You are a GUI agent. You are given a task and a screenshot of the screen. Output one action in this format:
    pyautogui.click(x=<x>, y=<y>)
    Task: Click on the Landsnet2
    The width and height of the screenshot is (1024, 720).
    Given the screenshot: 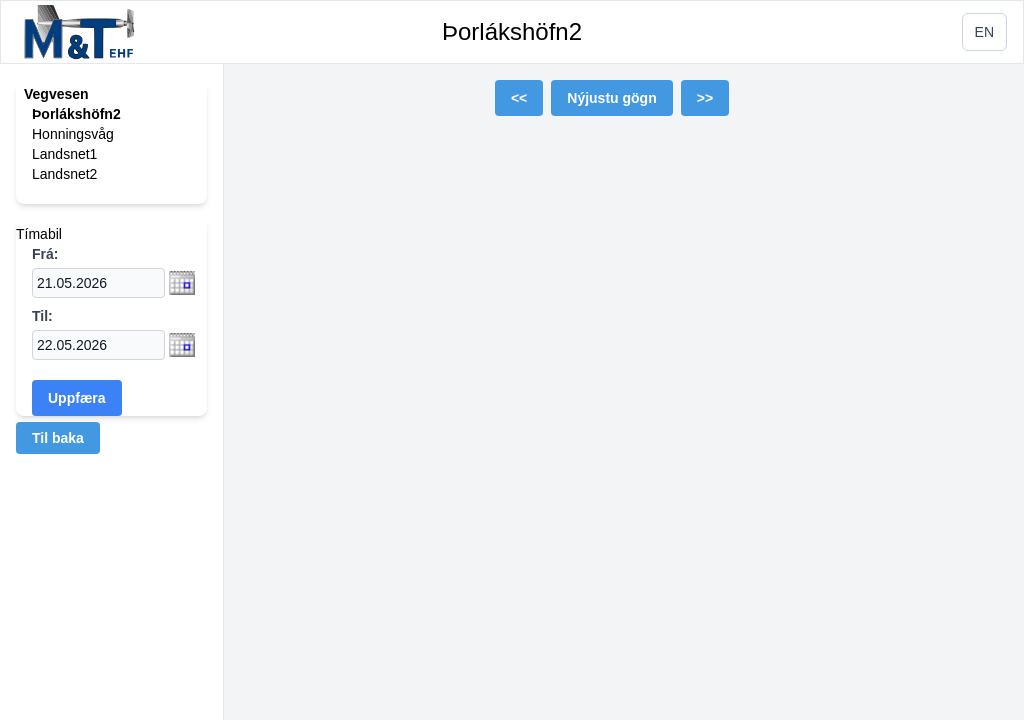 What is the action you would take?
    pyautogui.click(x=64, y=174)
    